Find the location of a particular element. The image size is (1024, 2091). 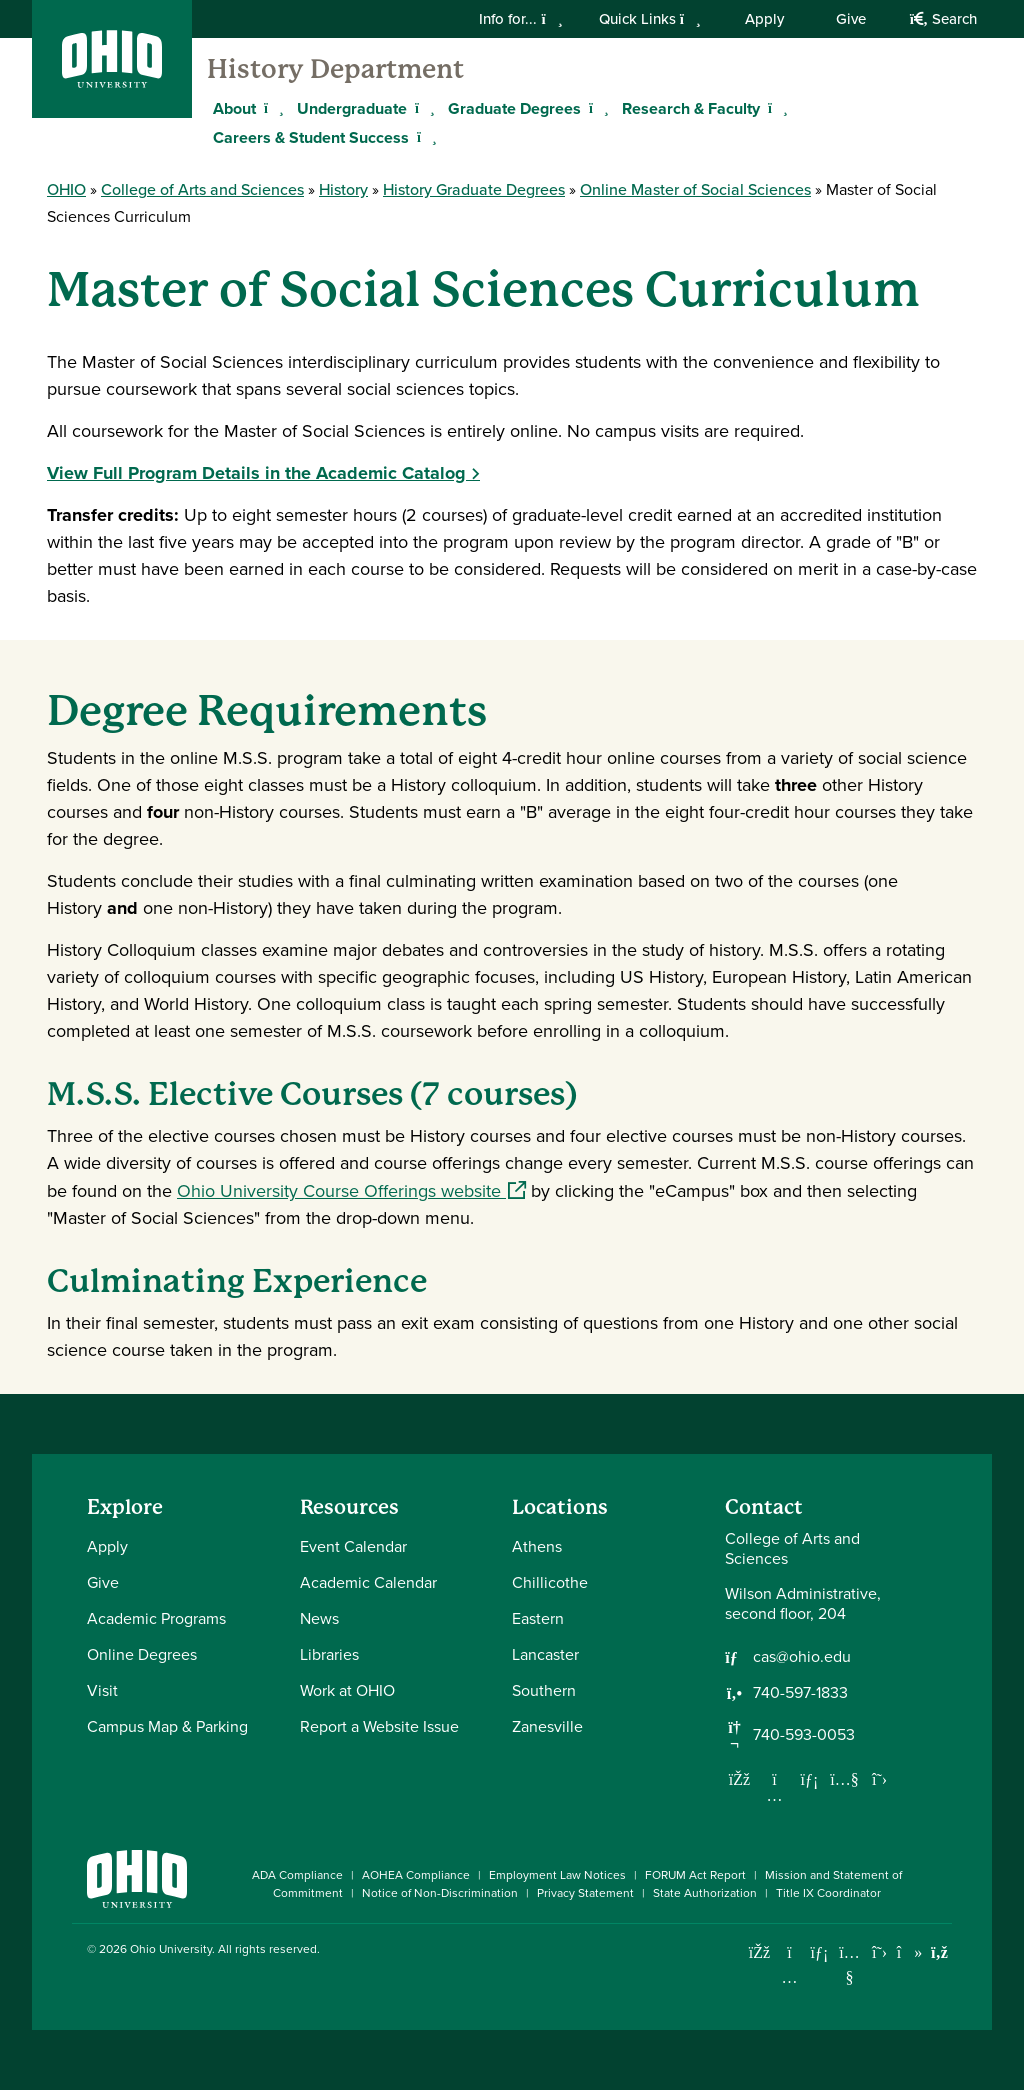

Chillicothe is located at coordinates (550, 1582).